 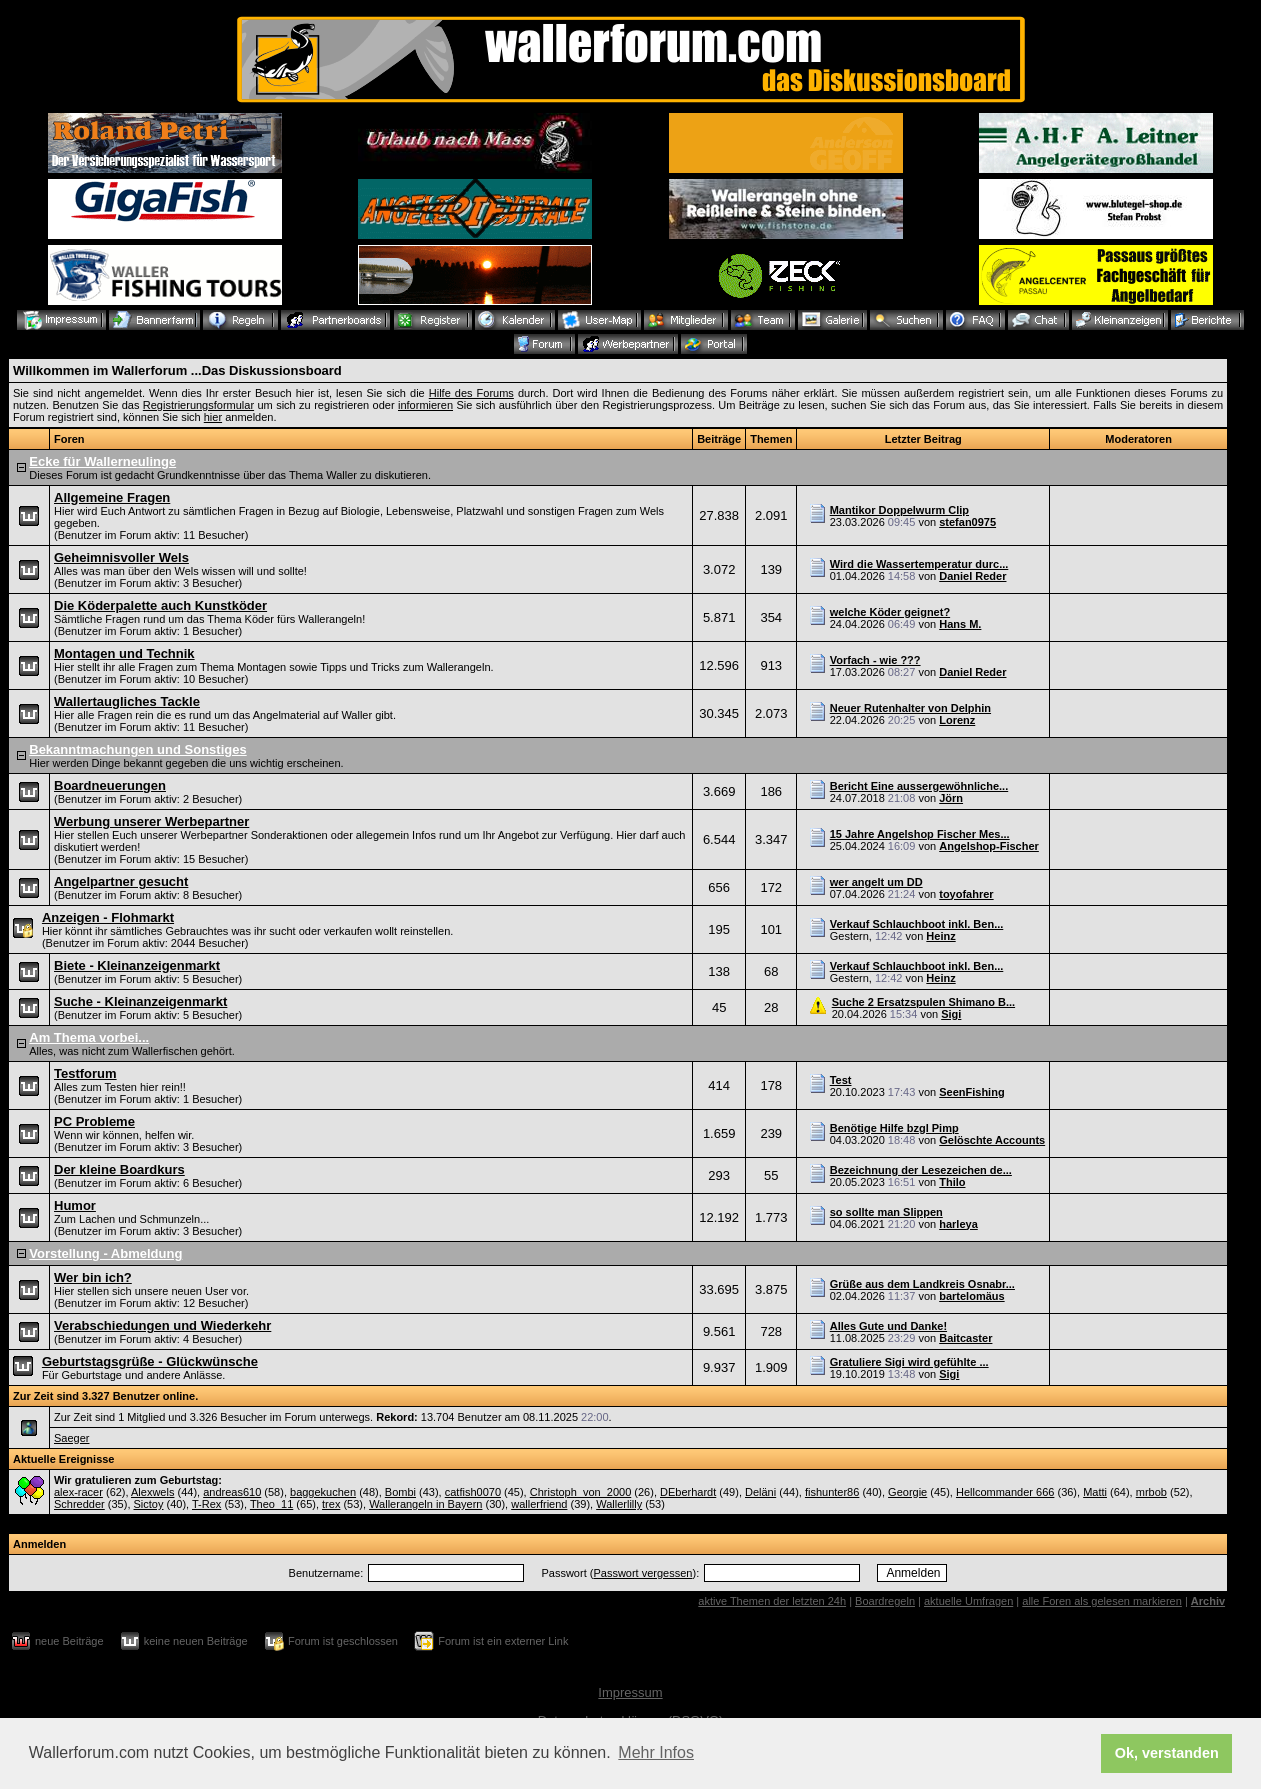 What do you see at coordinates (951, 1014) in the screenshot?
I see `Sigi` at bounding box center [951, 1014].